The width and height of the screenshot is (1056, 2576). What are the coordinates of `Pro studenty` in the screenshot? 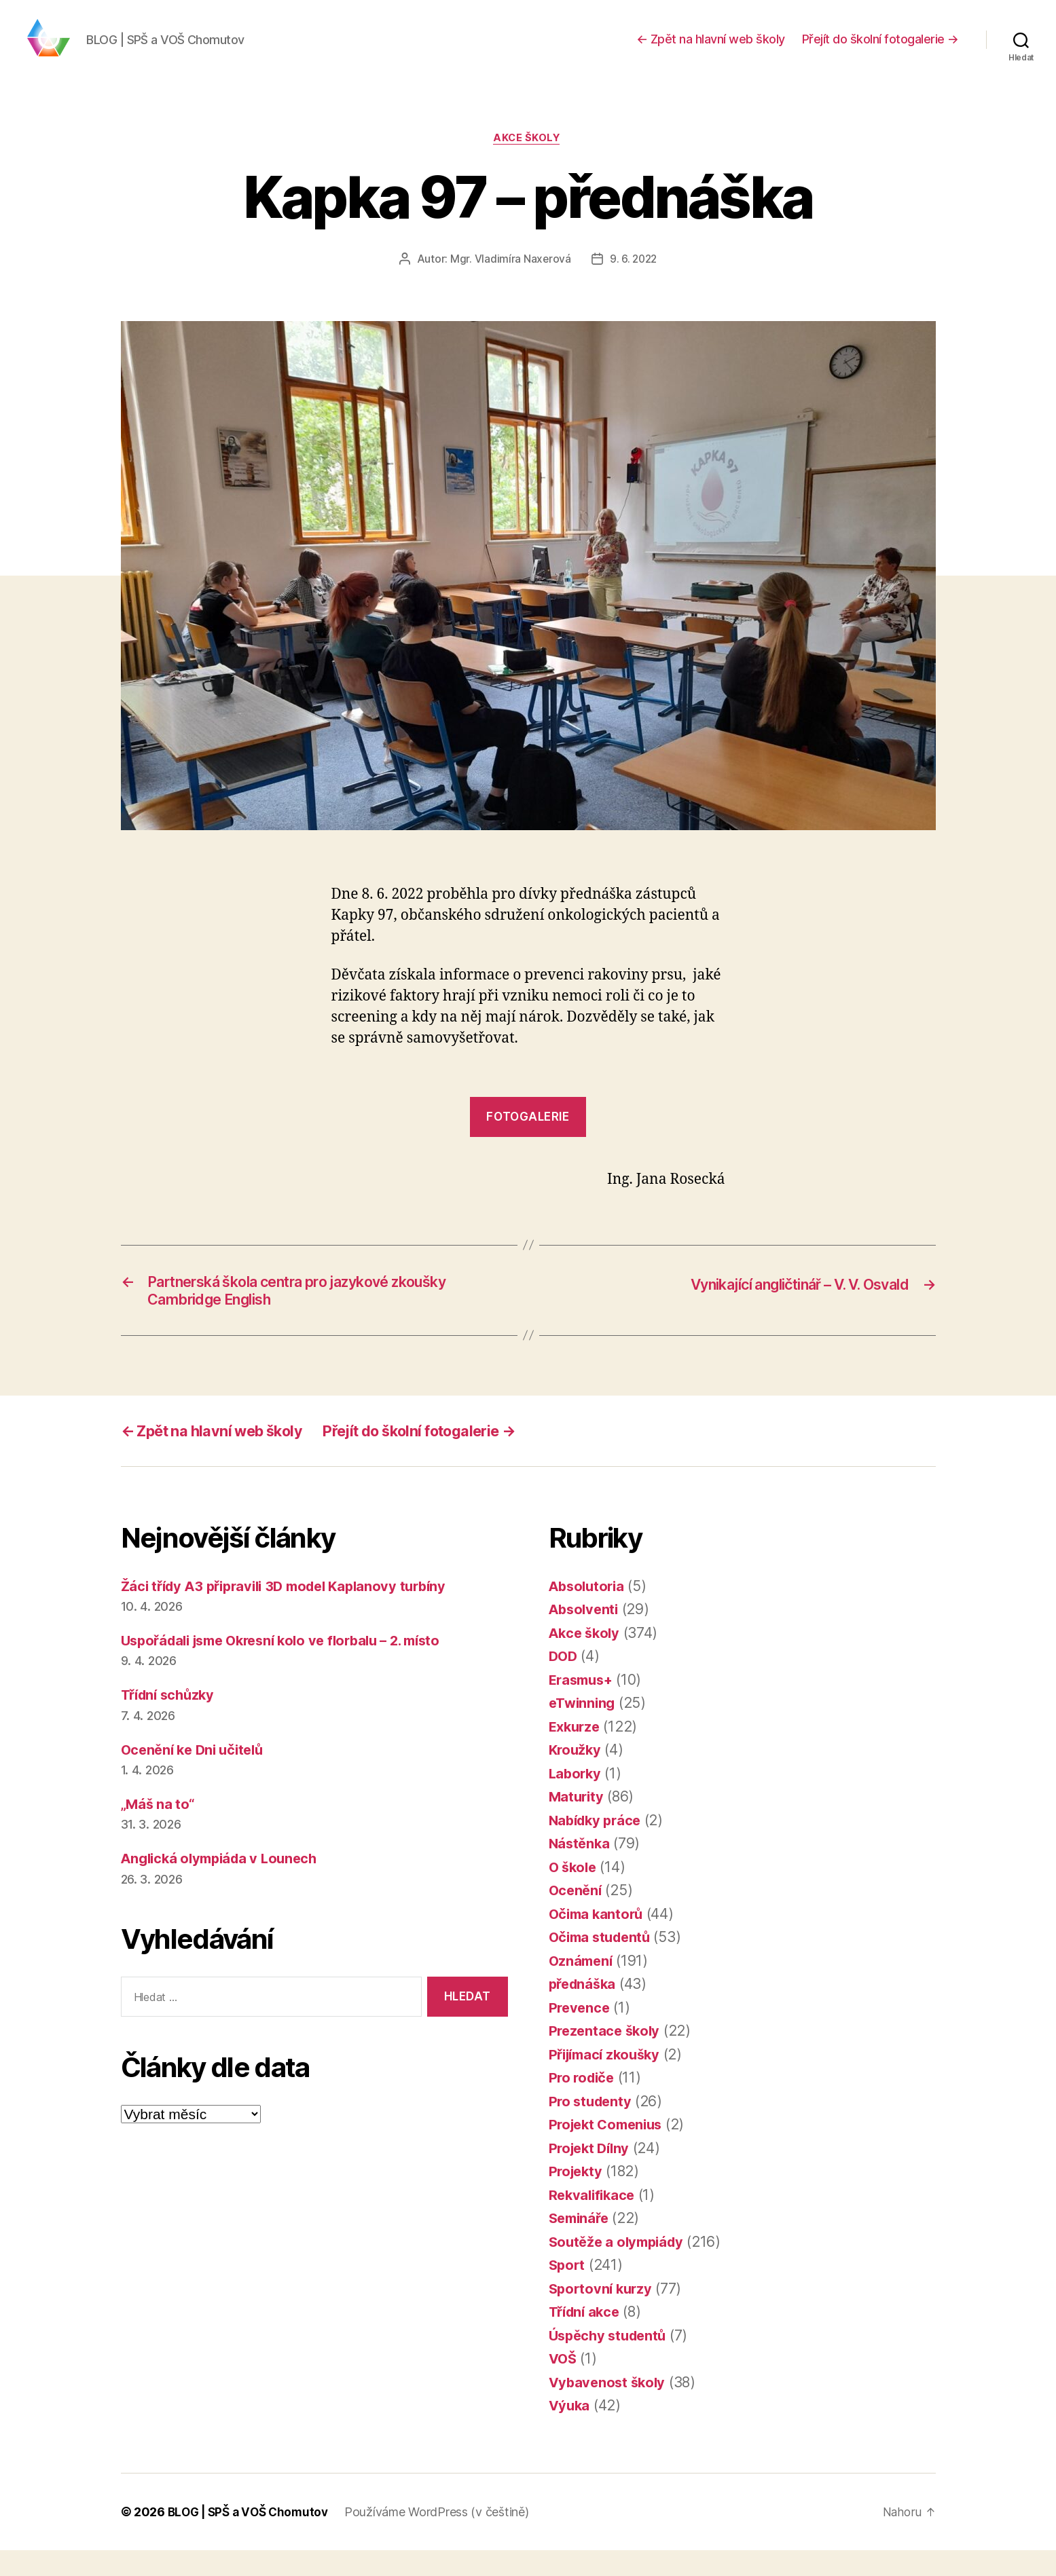 It's located at (592, 2126).